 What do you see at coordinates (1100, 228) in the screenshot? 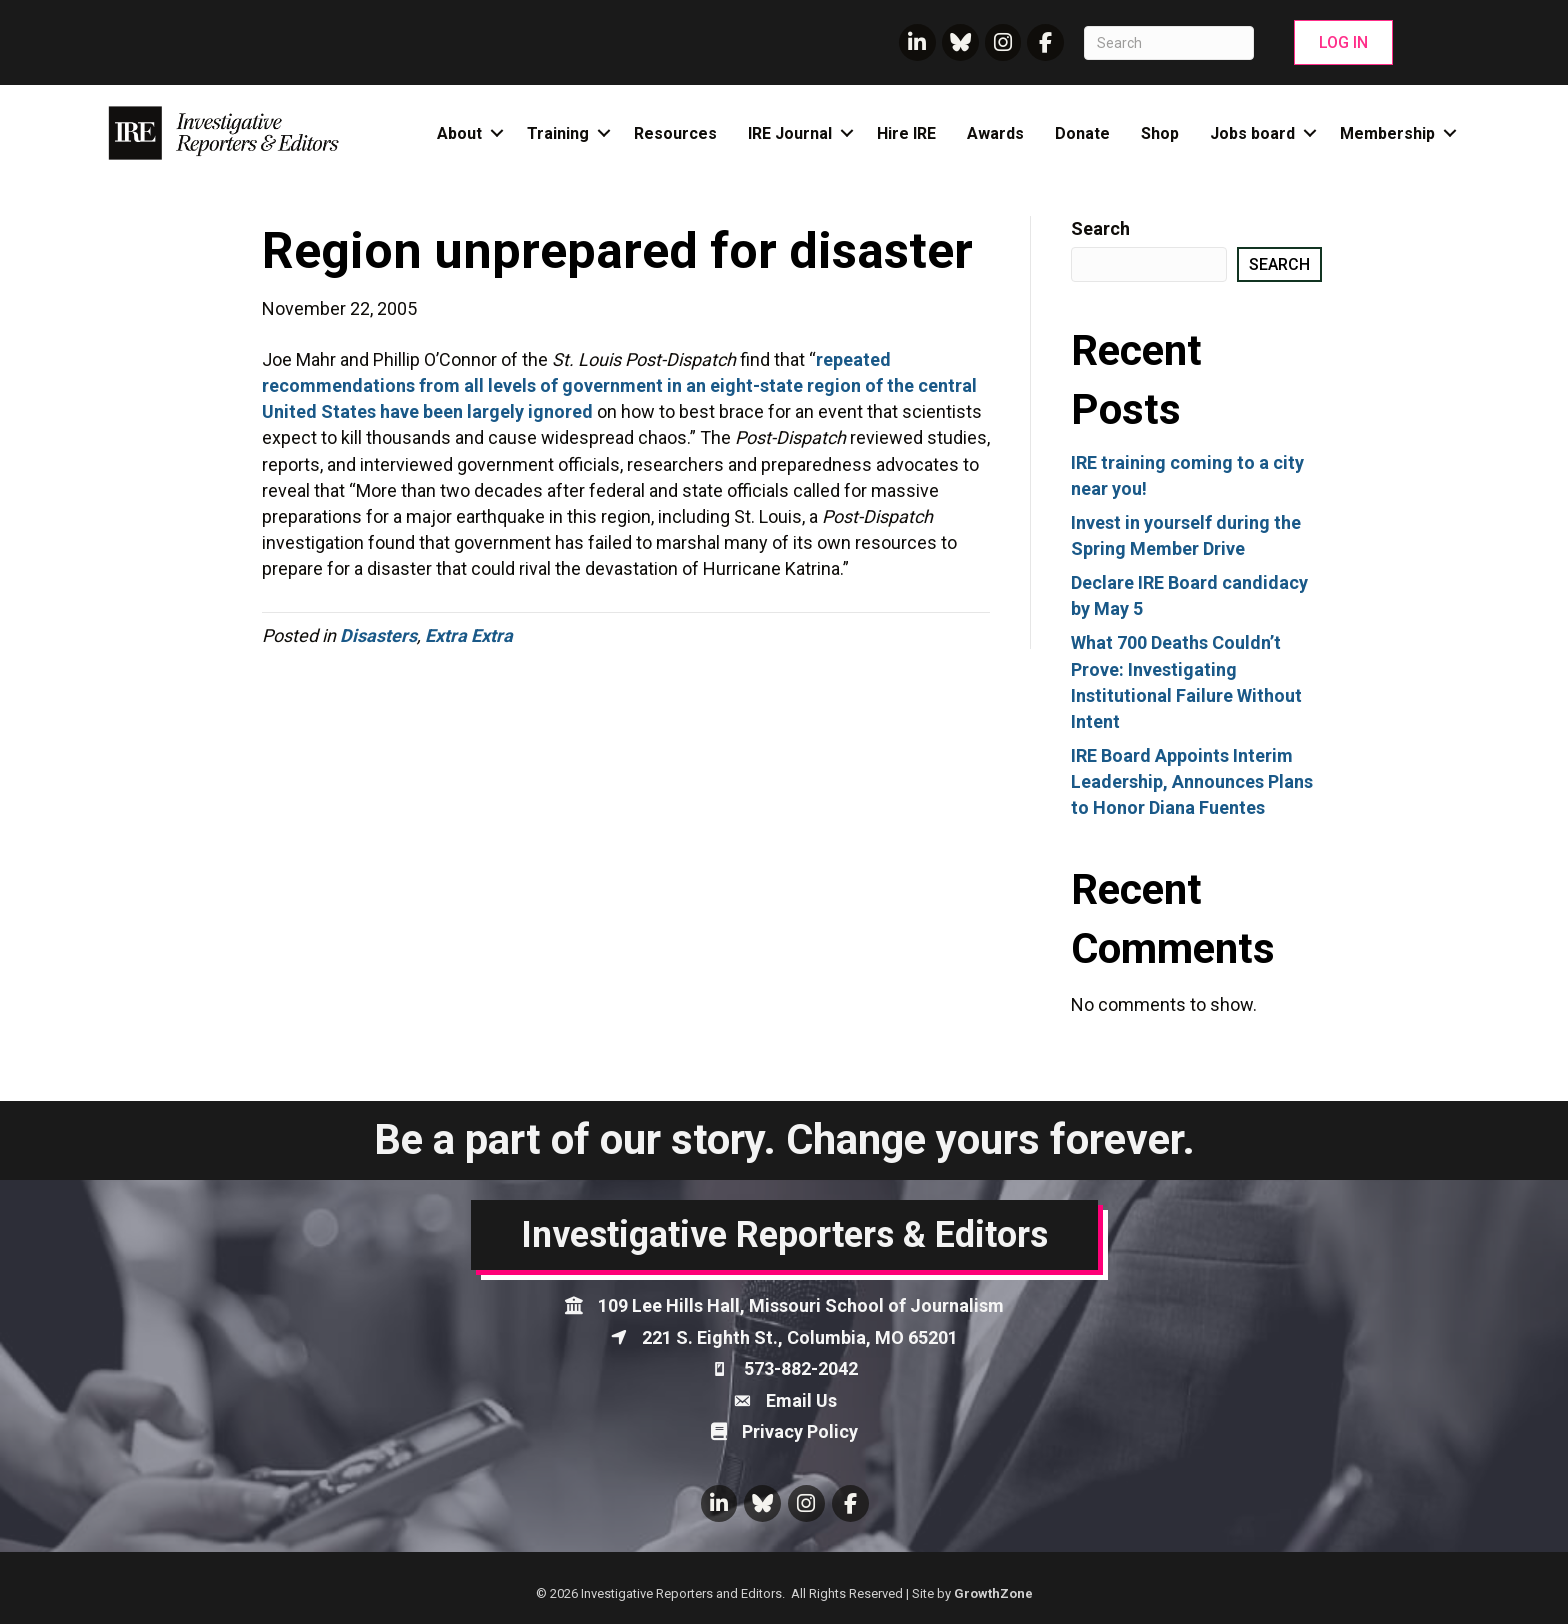
I see `Search` at bounding box center [1100, 228].